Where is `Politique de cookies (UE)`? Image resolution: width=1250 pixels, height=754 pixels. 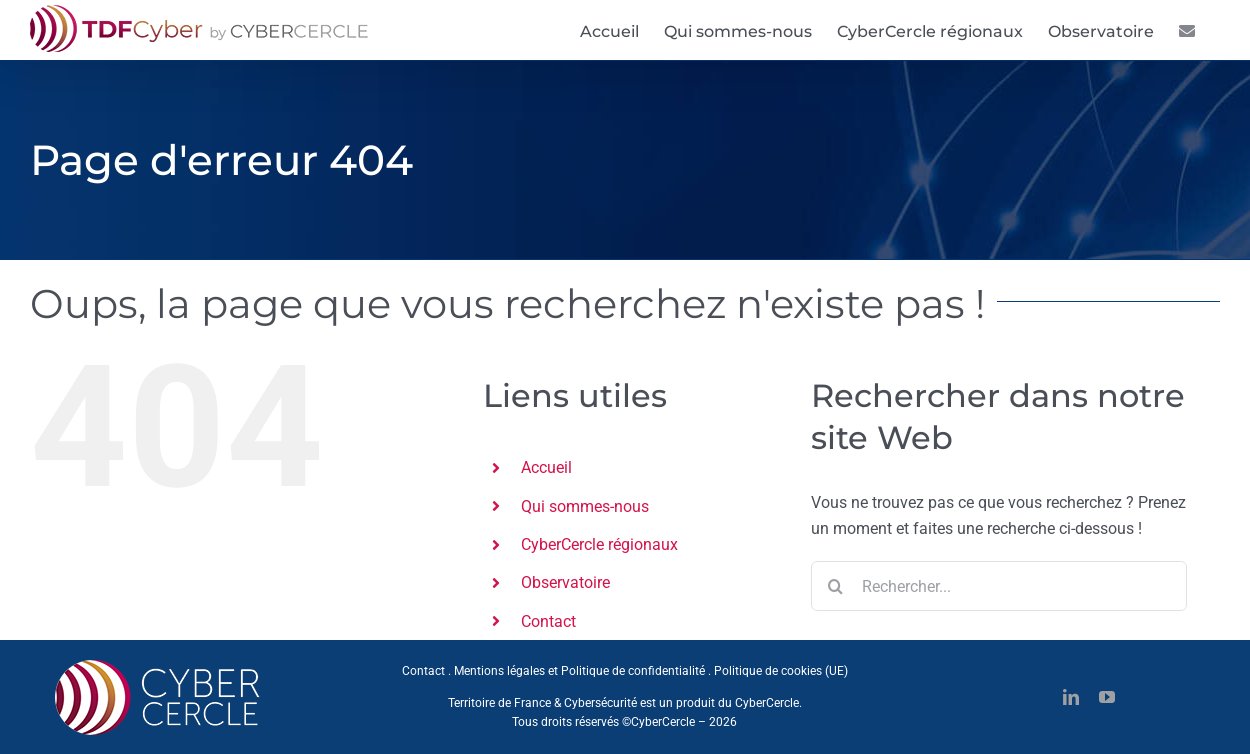 Politique de cookies (UE) is located at coordinates (781, 671).